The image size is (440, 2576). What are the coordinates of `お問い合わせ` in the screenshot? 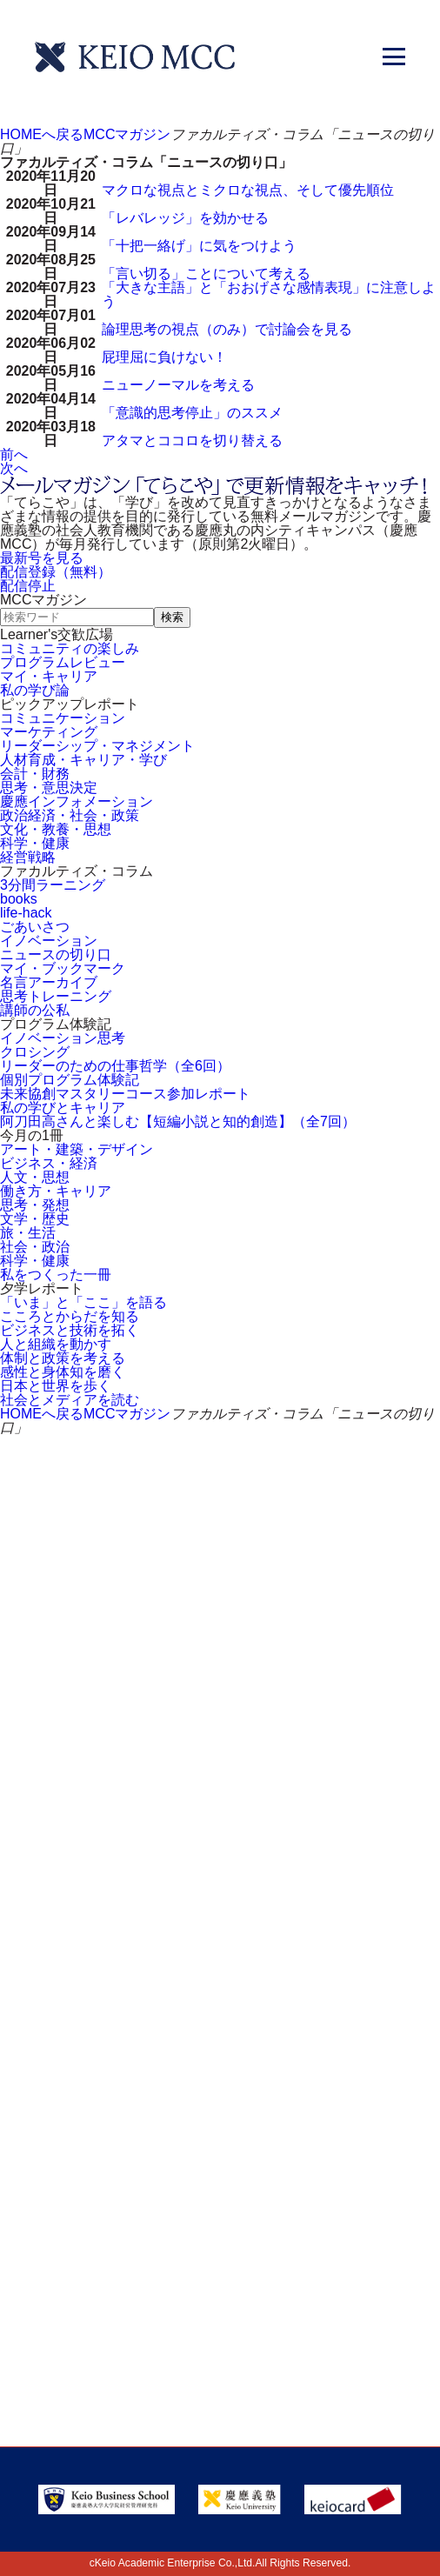 It's located at (99, 1700).